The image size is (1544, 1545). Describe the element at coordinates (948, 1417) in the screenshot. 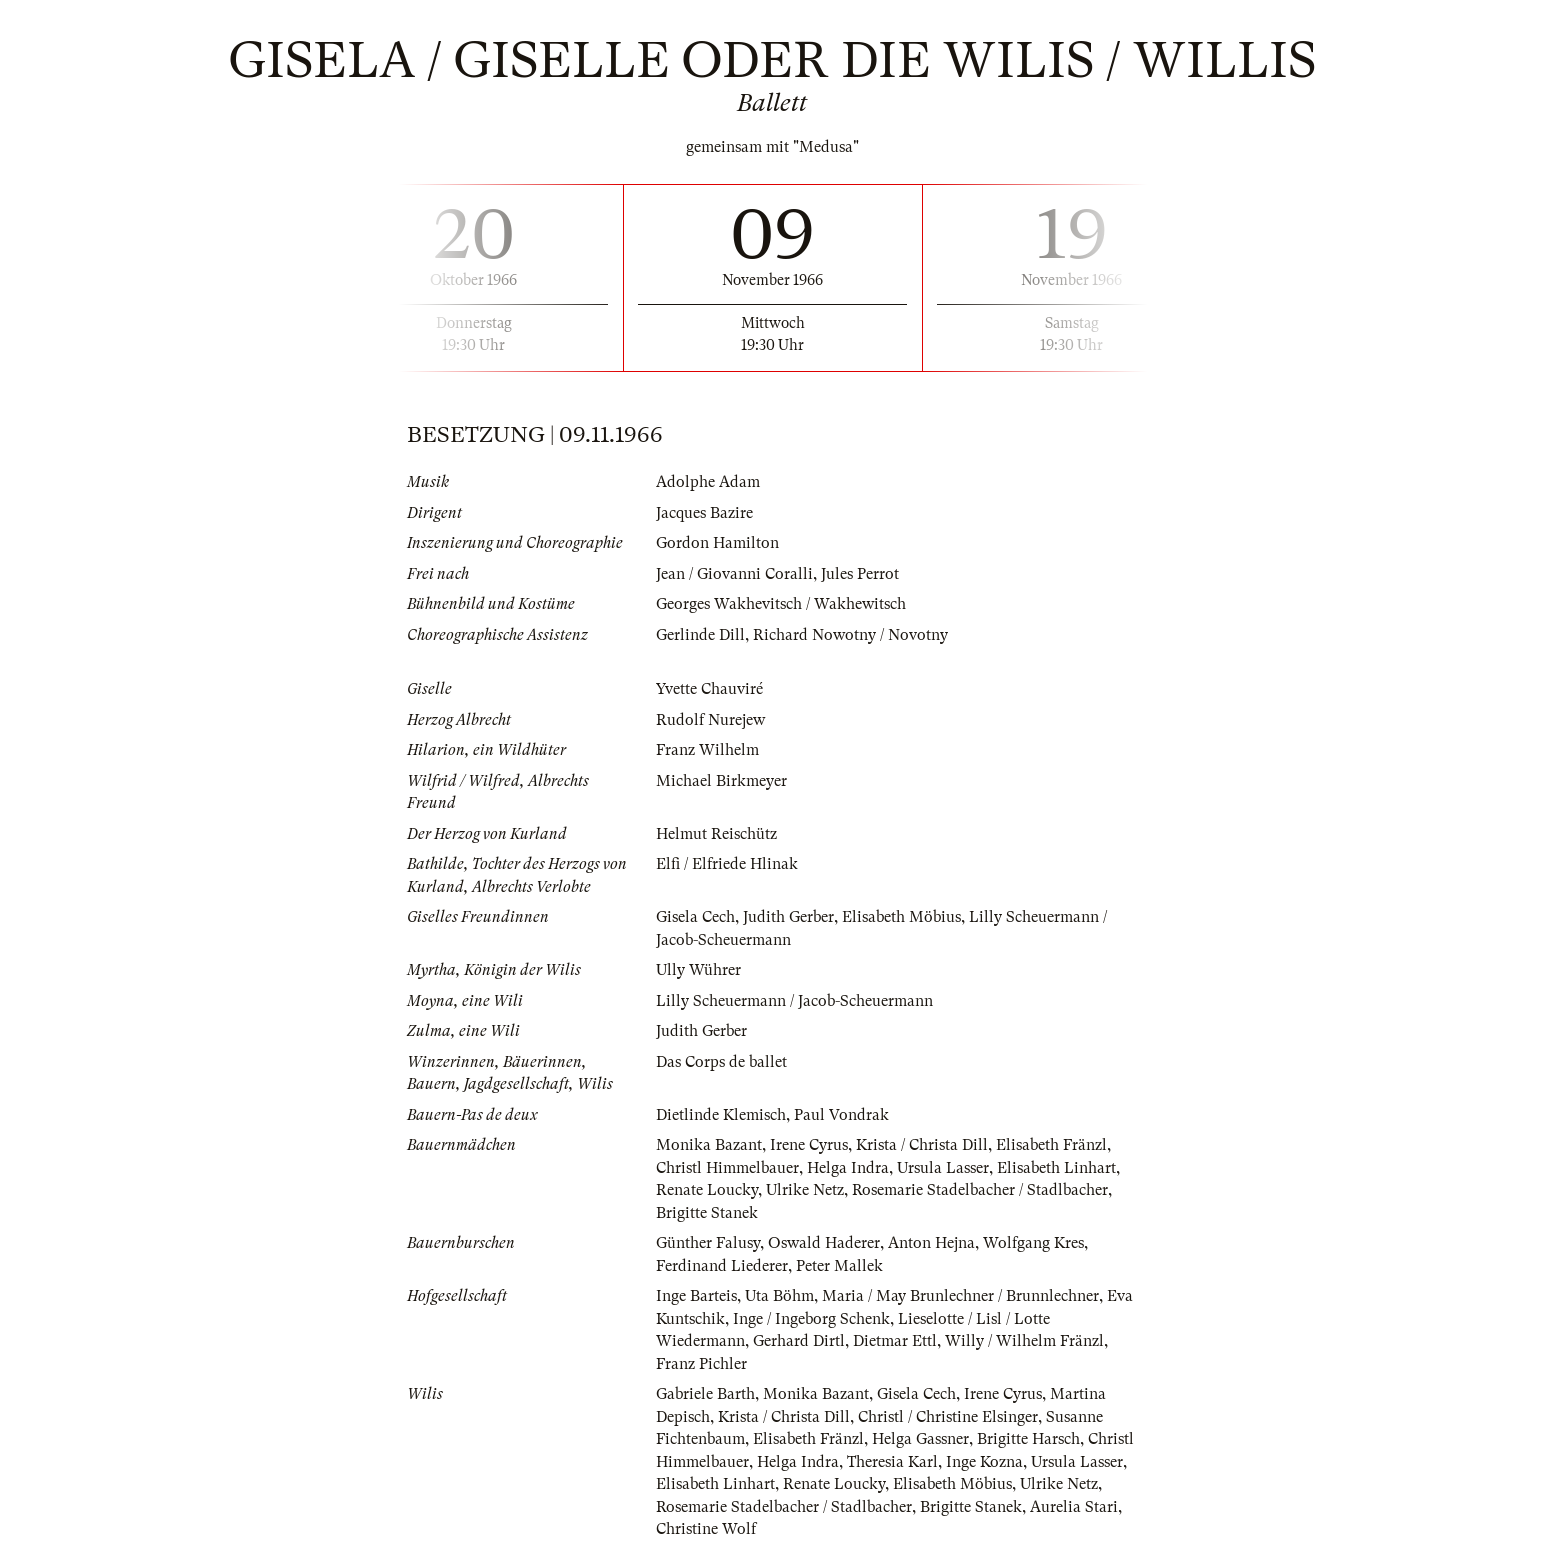

I see `Christl / Christine Elsinger` at that location.